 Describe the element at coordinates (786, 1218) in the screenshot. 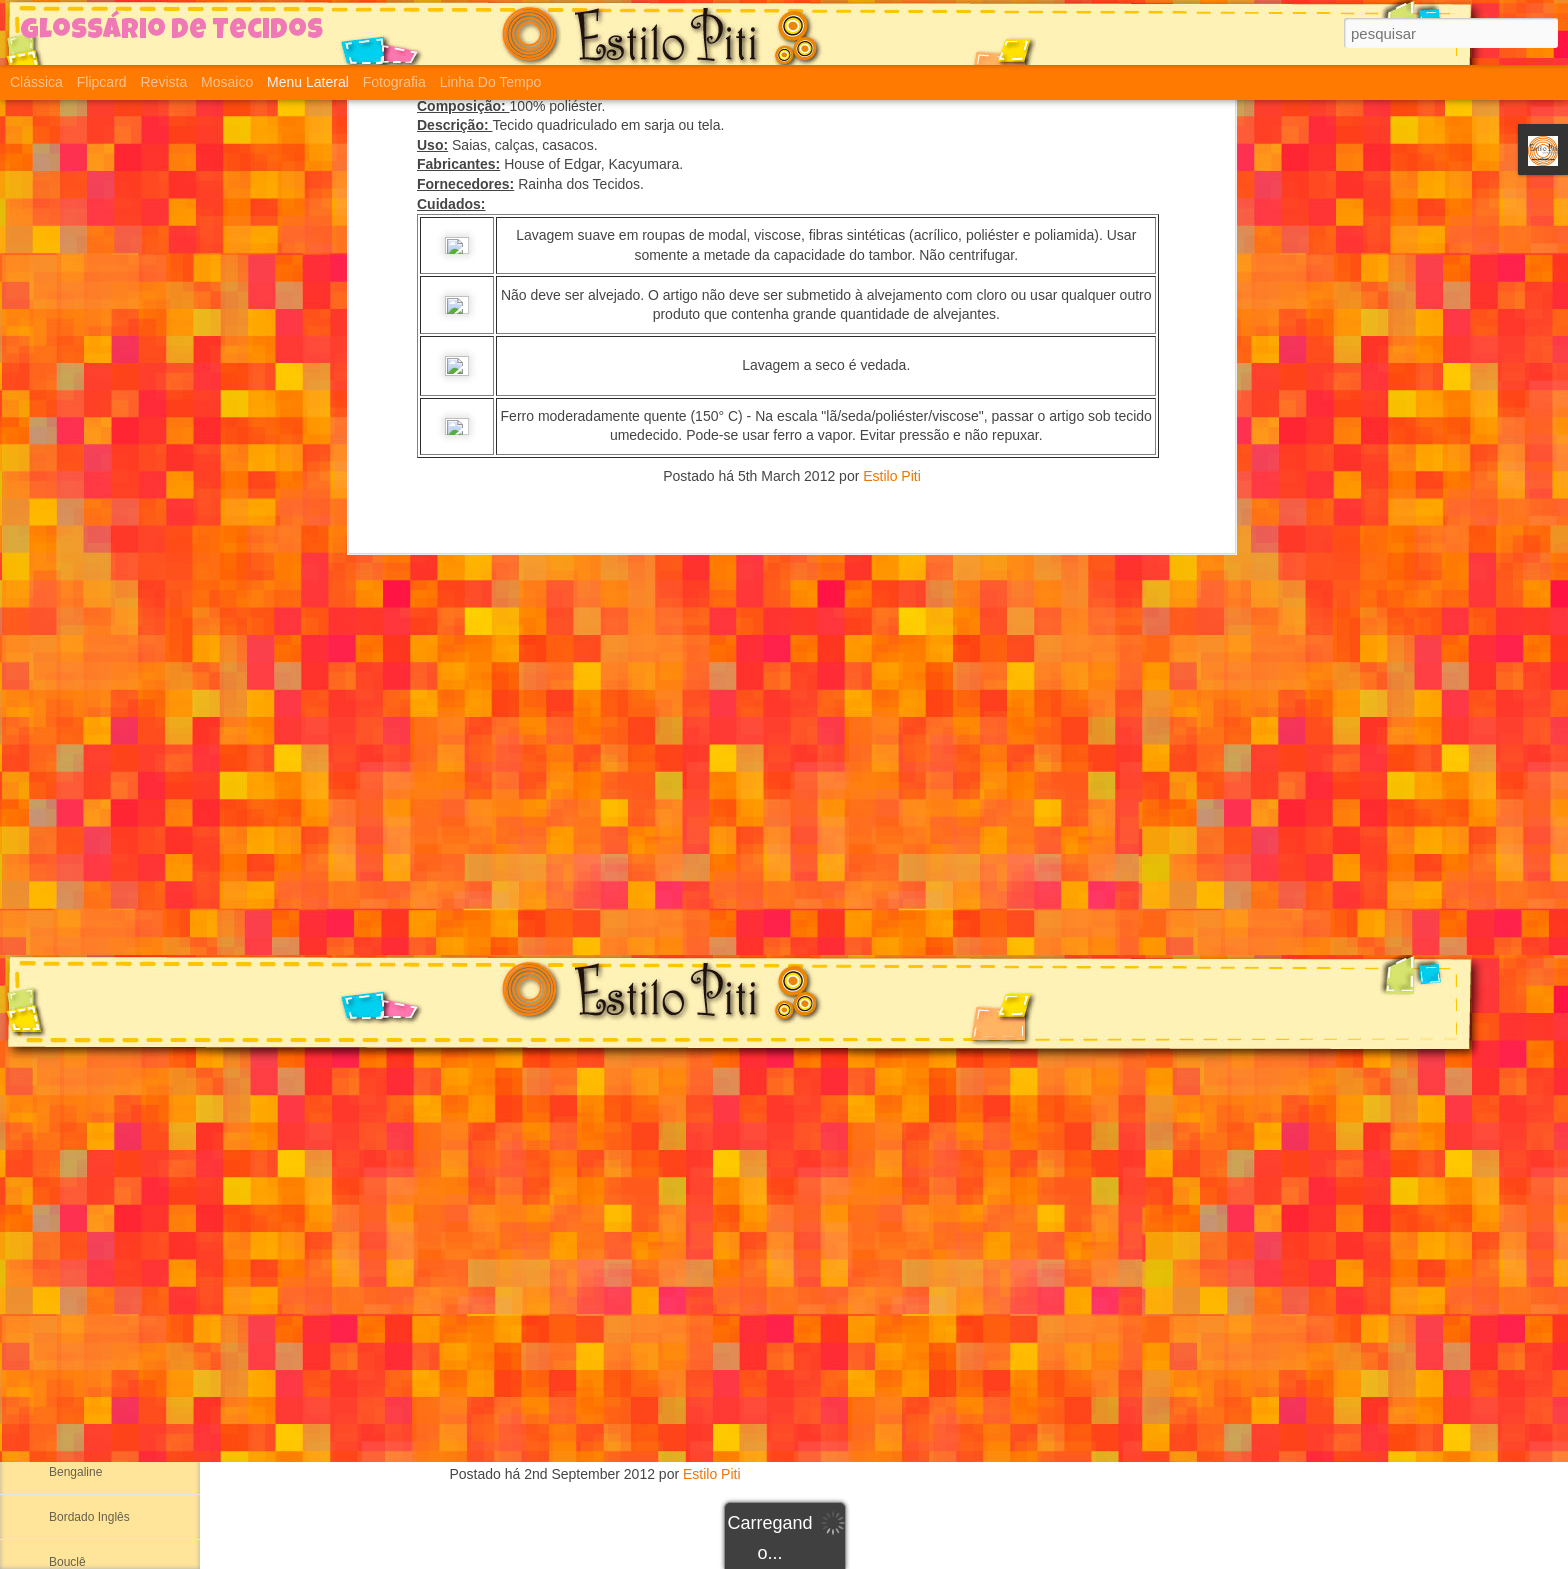

I see `Jersey` at that location.